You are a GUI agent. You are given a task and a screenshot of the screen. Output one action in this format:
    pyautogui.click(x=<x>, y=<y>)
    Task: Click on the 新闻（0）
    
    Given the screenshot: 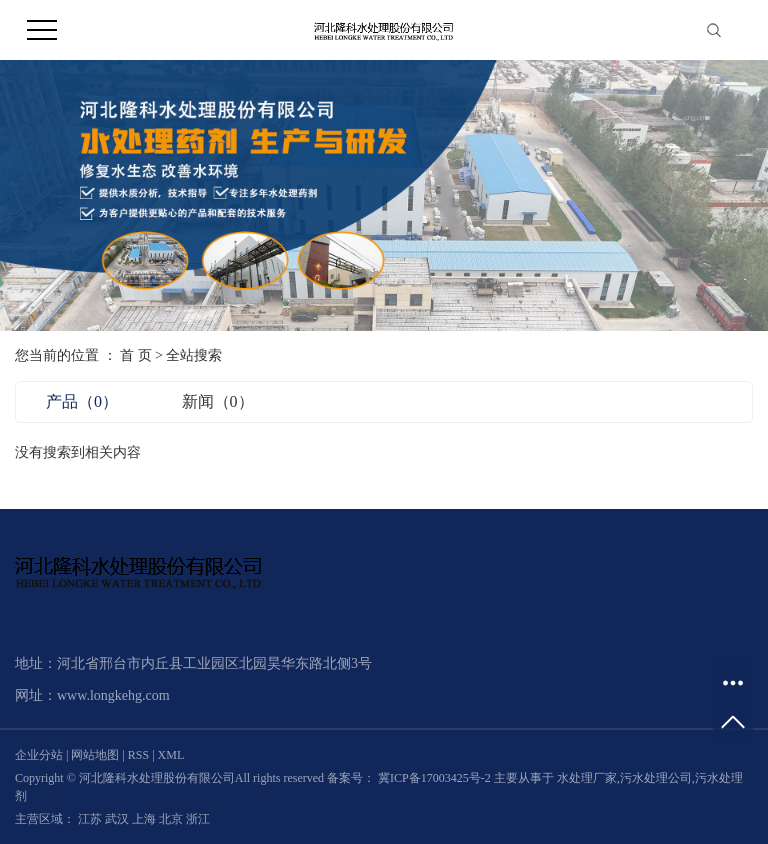 What is the action you would take?
    pyautogui.click(x=218, y=401)
    